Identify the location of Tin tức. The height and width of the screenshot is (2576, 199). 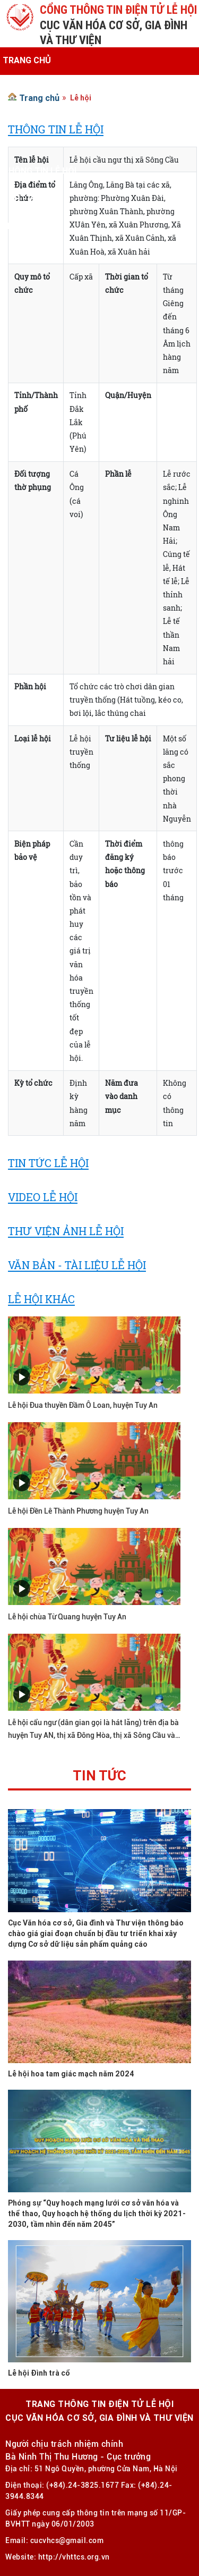
(99, 1777).